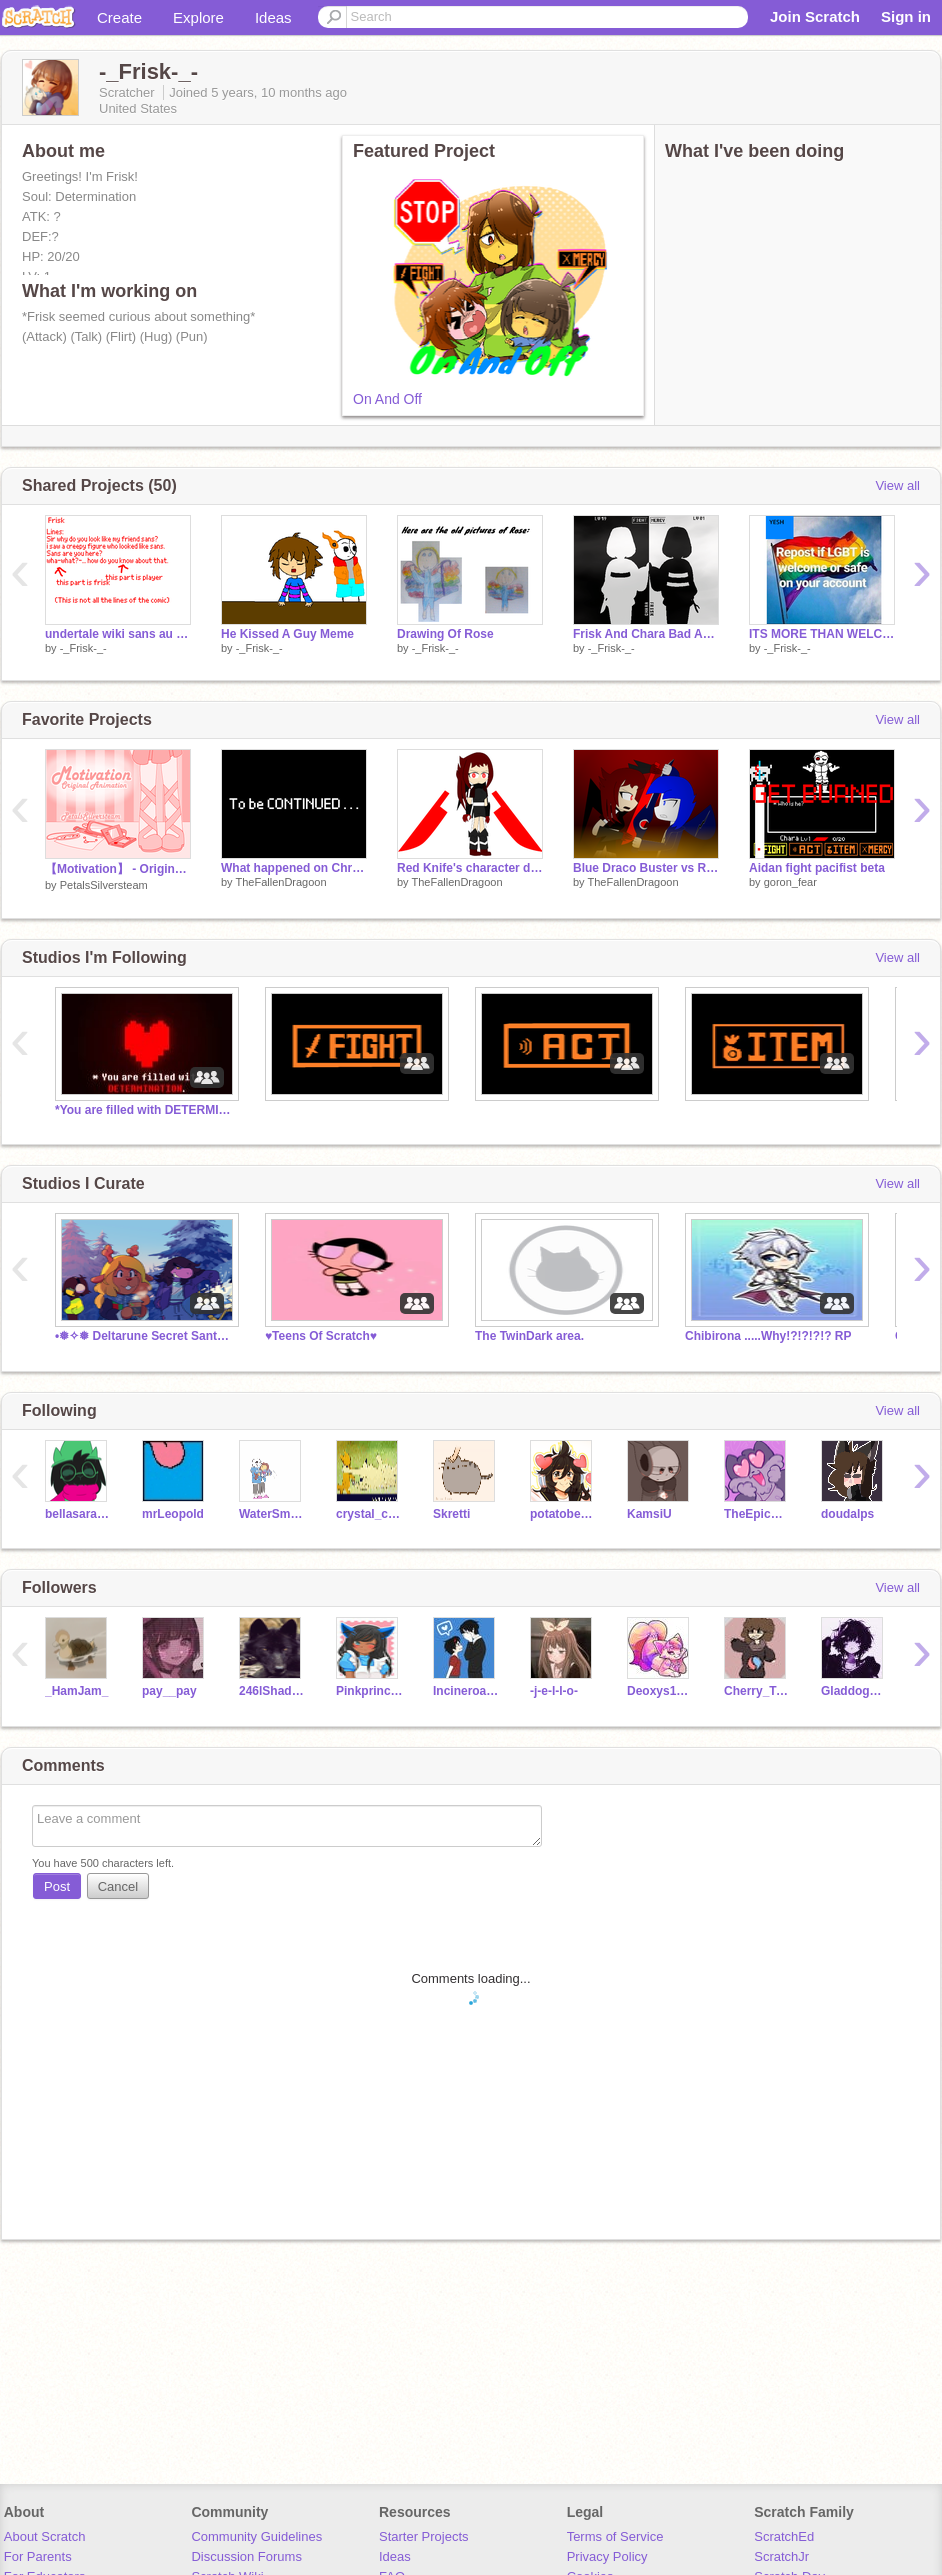  What do you see at coordinates (646, 634) in the screenshot?
I see `Frisk And Chara Bad Apple` at bounding box center [646, 634].